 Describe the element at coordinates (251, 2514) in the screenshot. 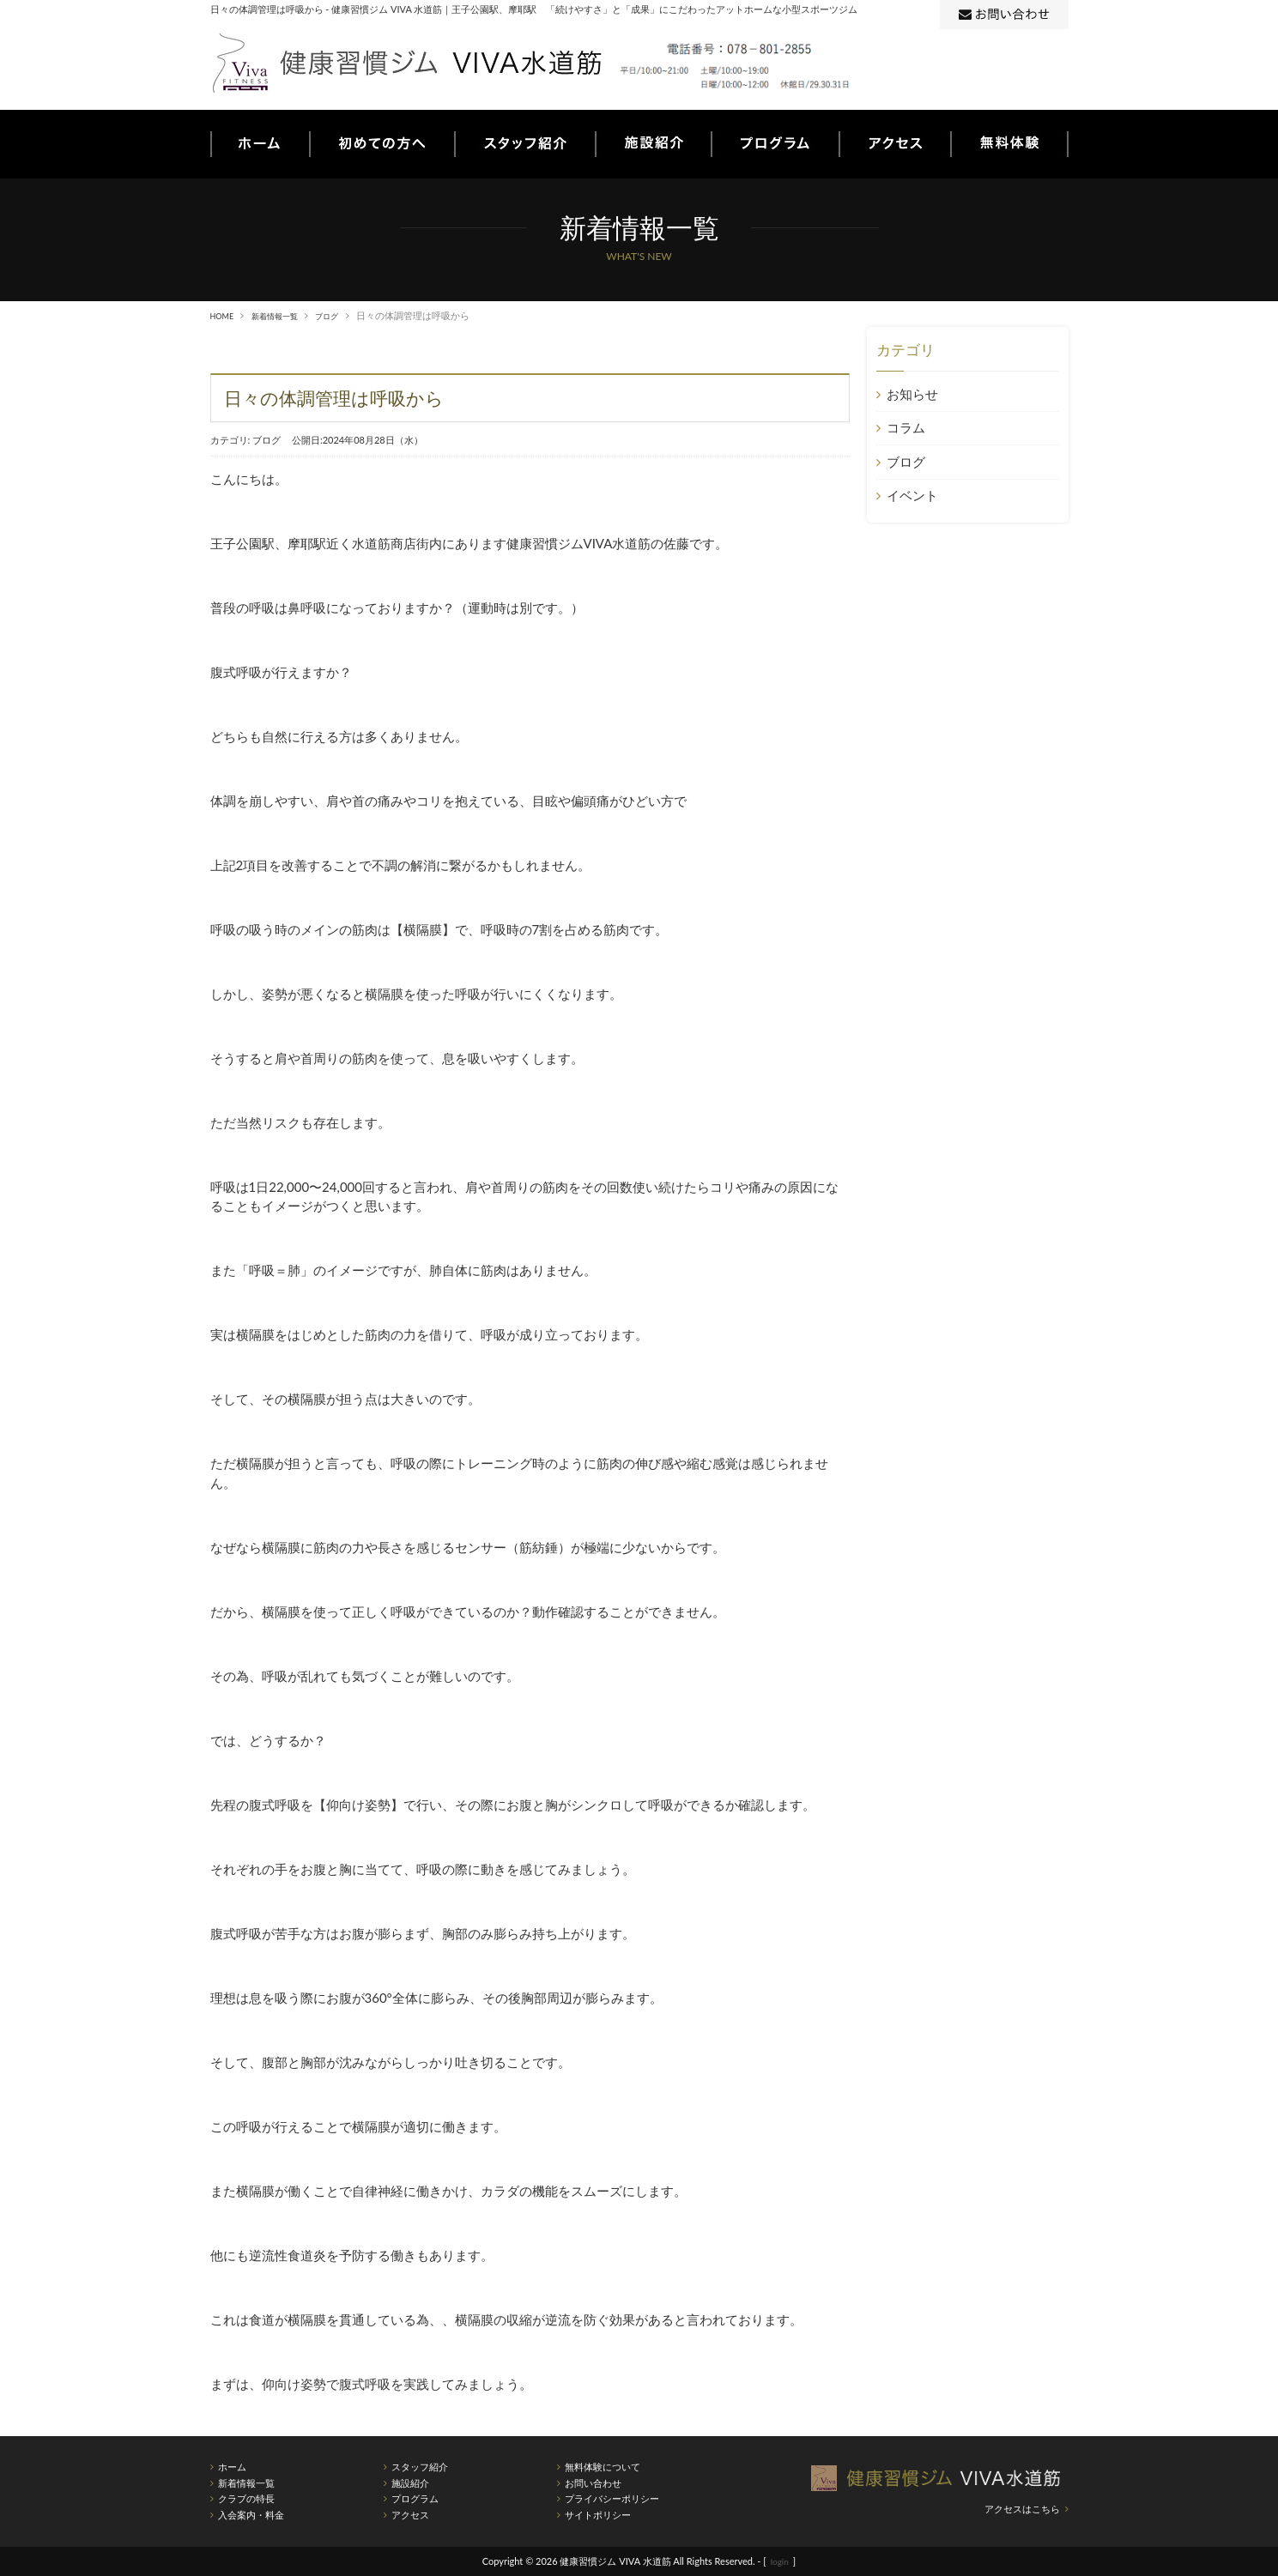

I see `入会案内・料金` at that location.